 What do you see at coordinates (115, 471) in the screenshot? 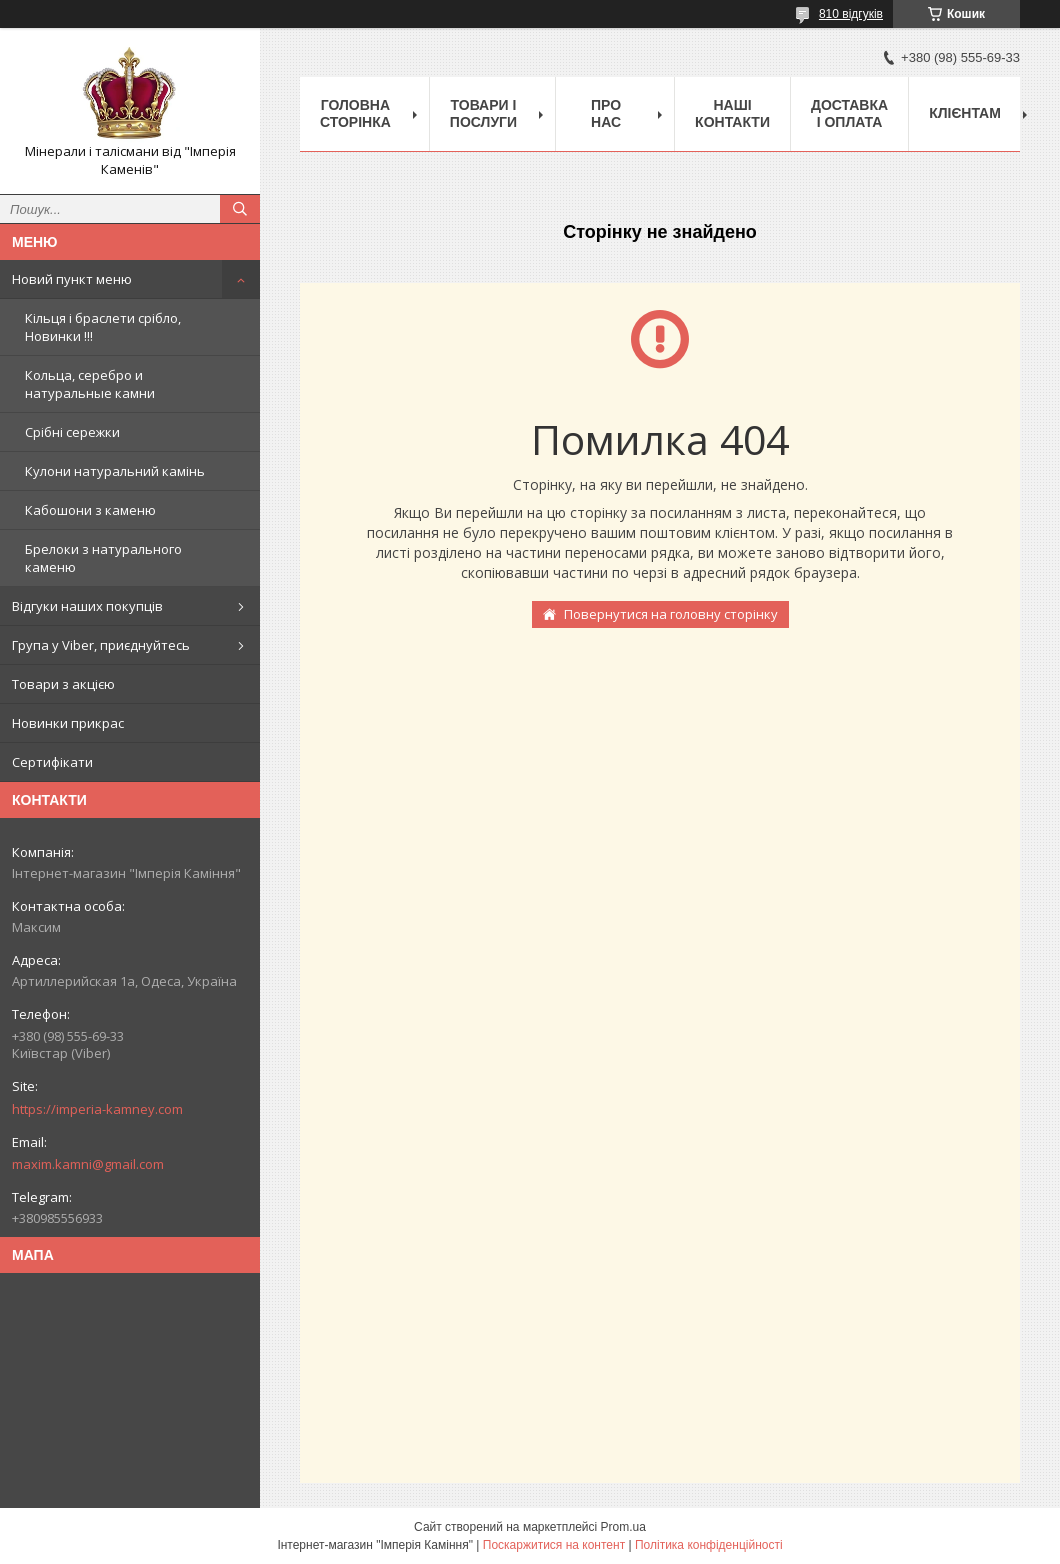
I see `Кулони натуральний камінь` at bounding box center [115, 471].